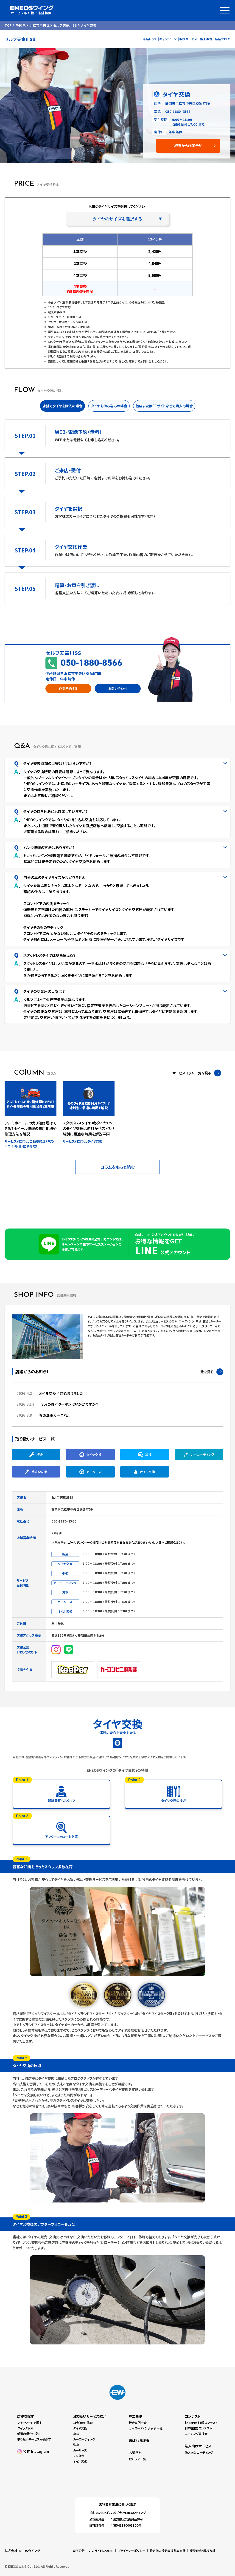 This screenshot has height=2576, width=235. What do you see at coordinates (33, 1354) in the screenshot?
I see `[button]` at bounding box center [33, 1354].